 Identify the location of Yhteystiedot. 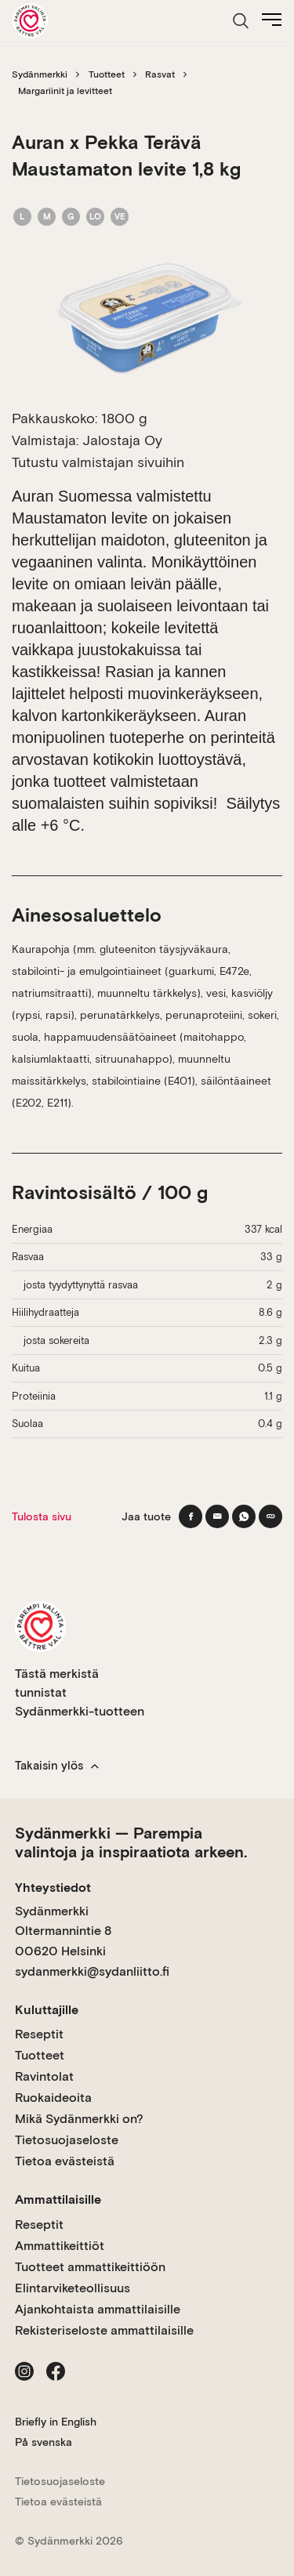
(53, 1887).